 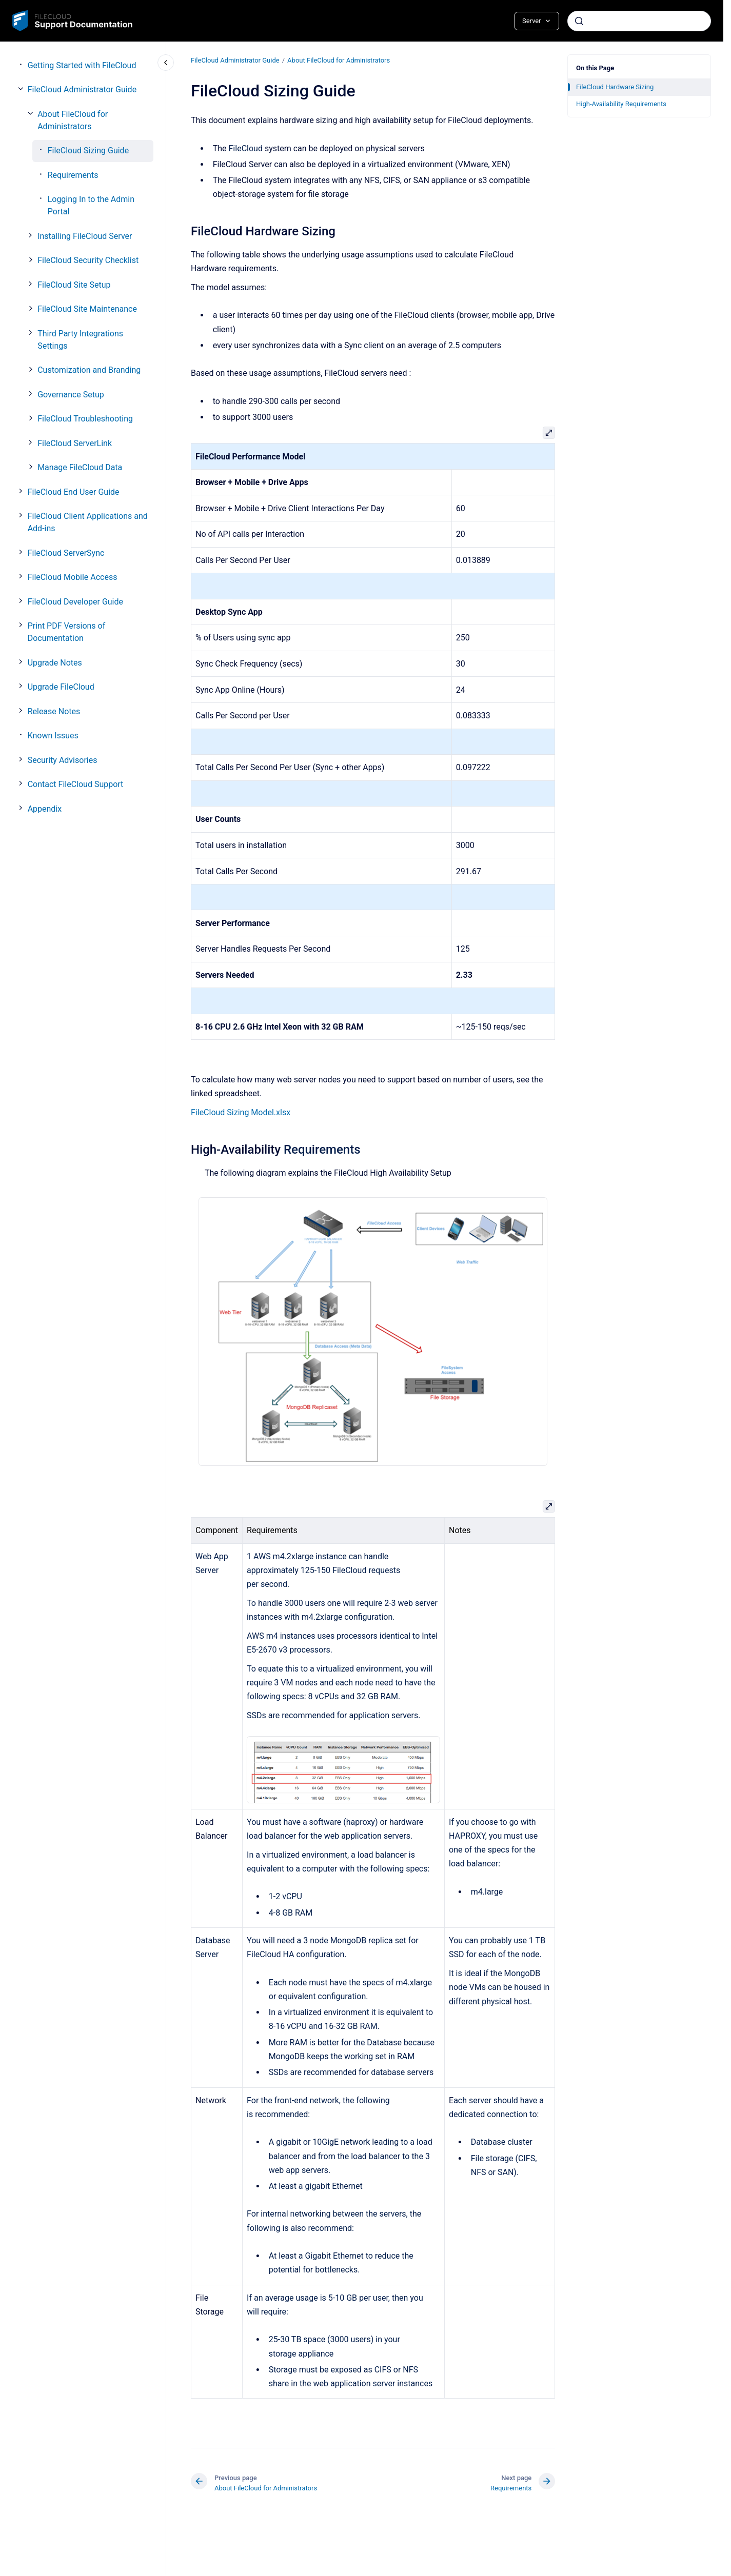 I want to click on Customization and Branding, so click(x=89, y=370).